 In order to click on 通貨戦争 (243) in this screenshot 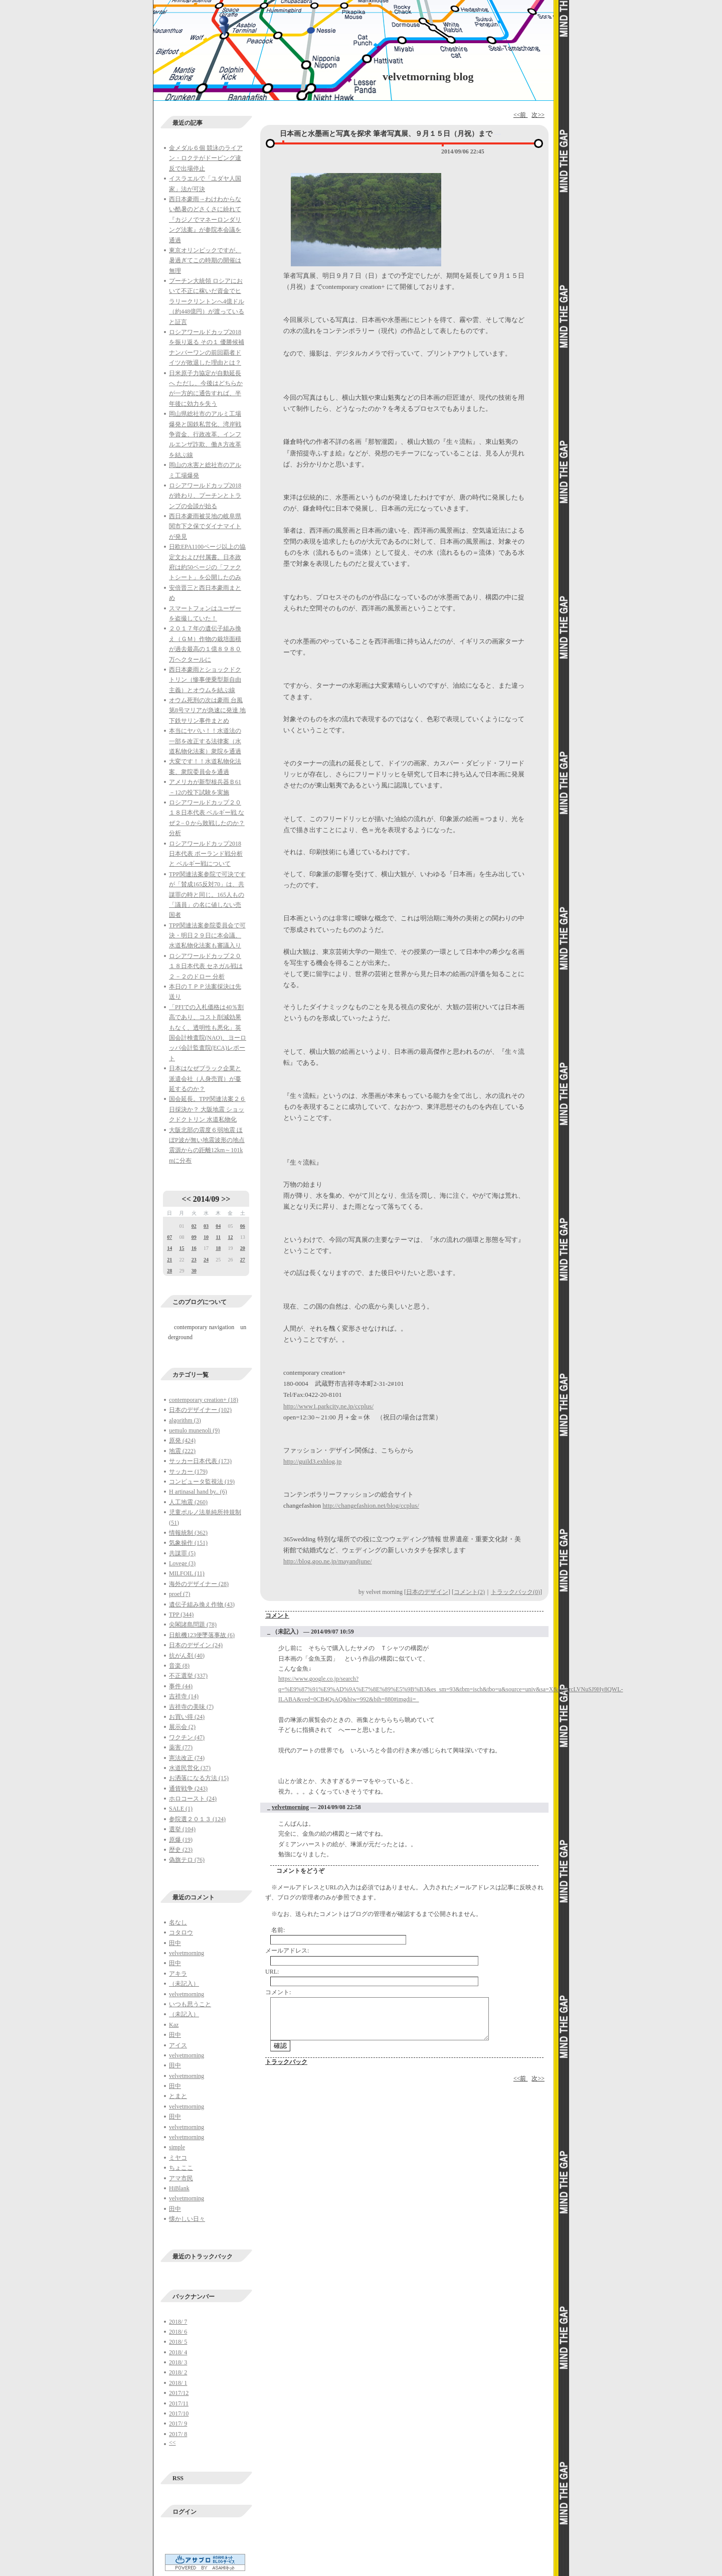, I will do `click(188, 1788)`.